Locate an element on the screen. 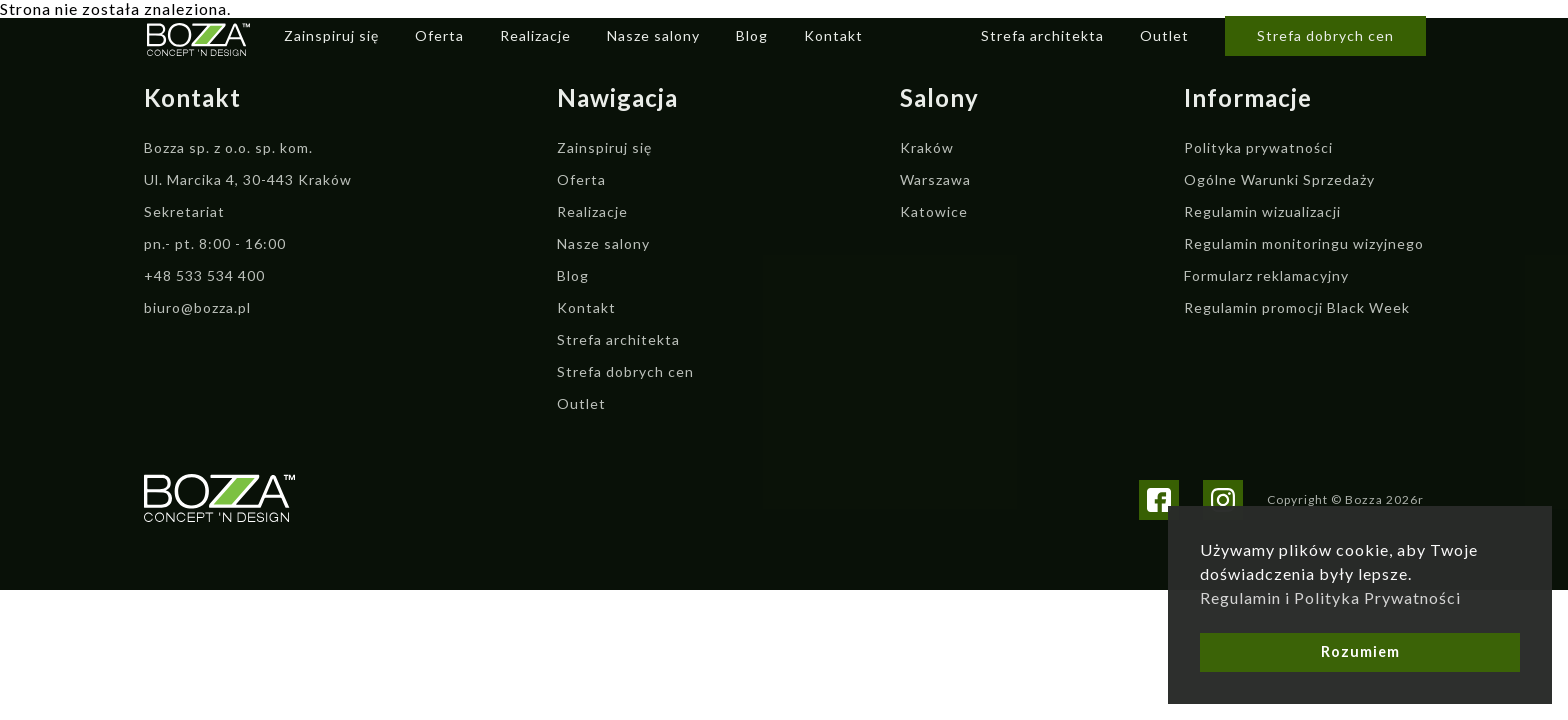 This screenshot has width=1568, height=720. Outlet is located at coordinates (1164, 35).